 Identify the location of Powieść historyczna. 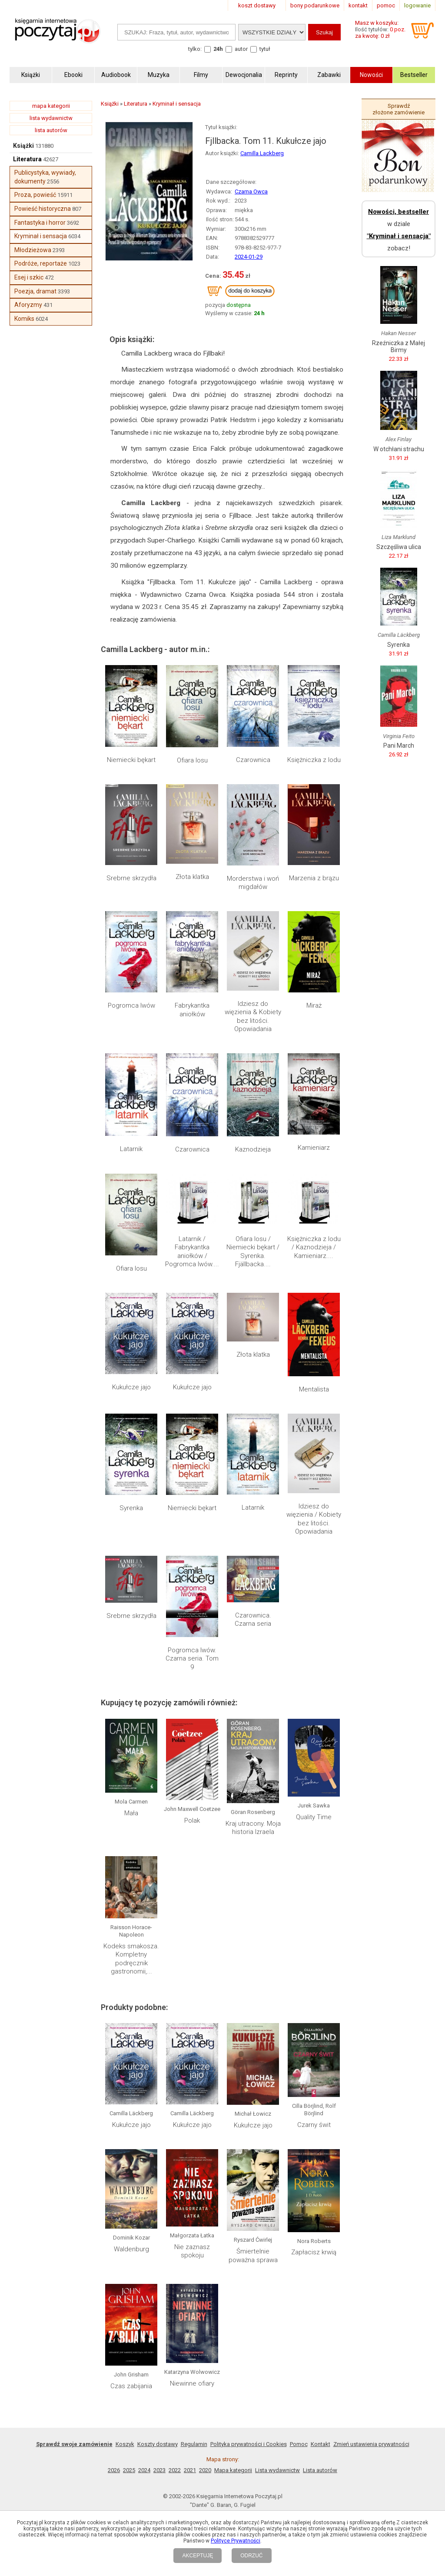
(42, 208).